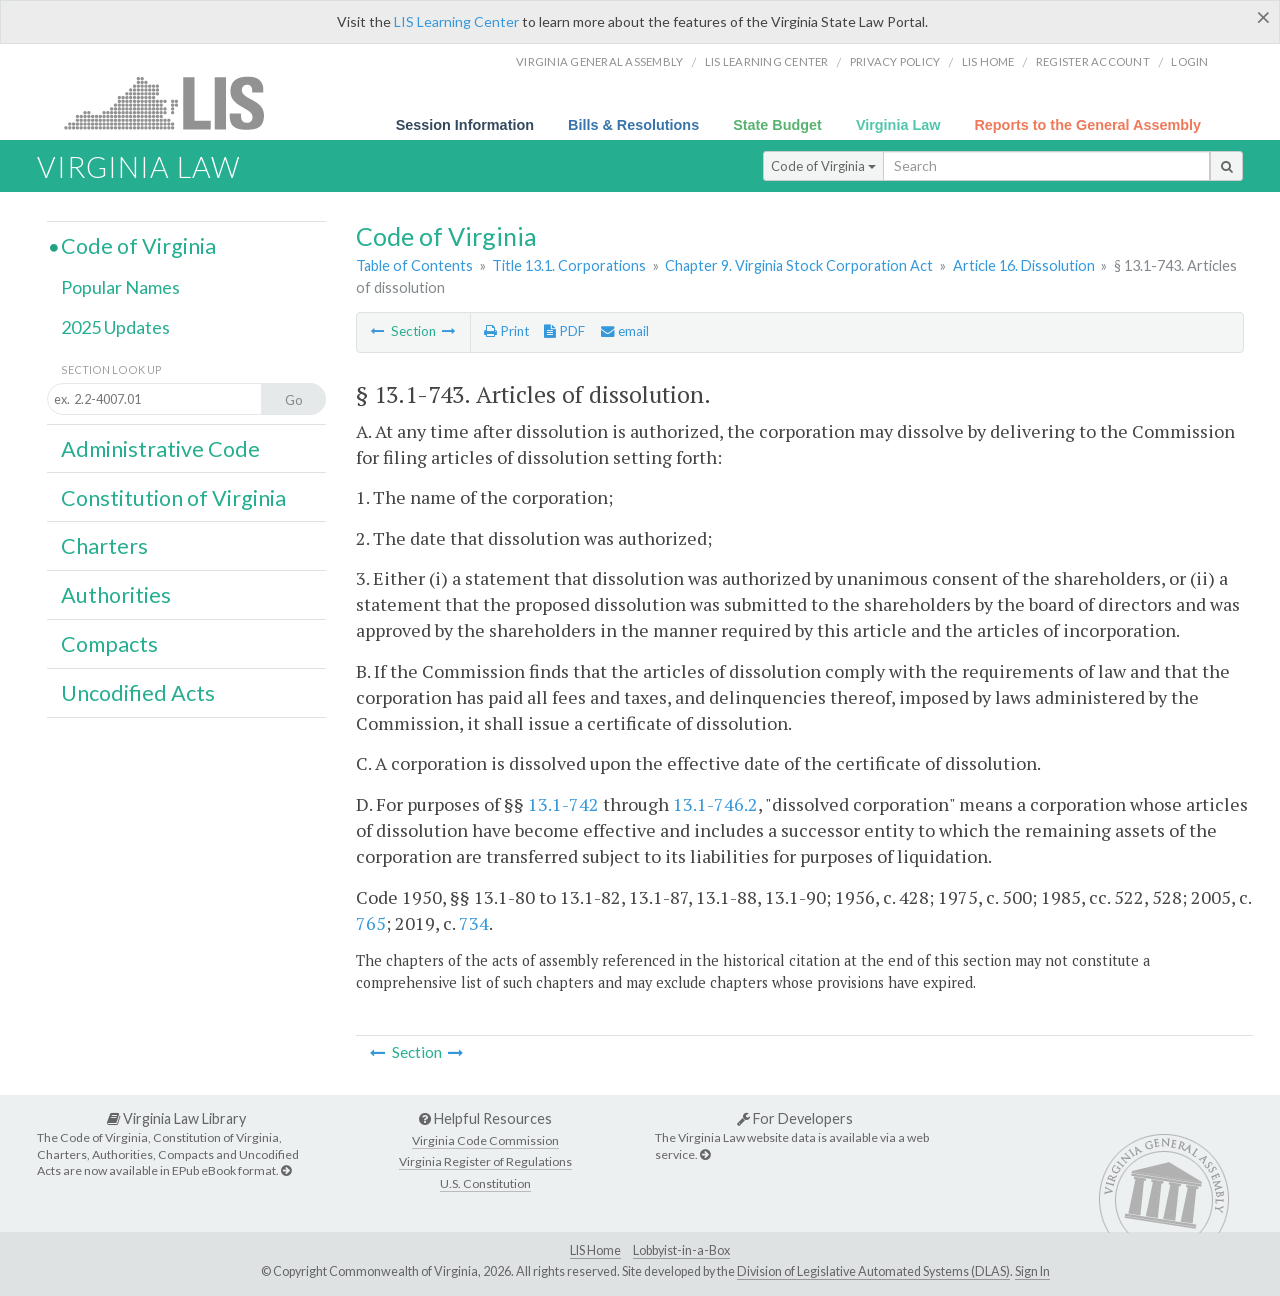 Image resolution: width=1280 pixels, height=1296 pixels. Describe the element at coordinates (795, 1118) in the screenshot. I see `For Developers` at that location.